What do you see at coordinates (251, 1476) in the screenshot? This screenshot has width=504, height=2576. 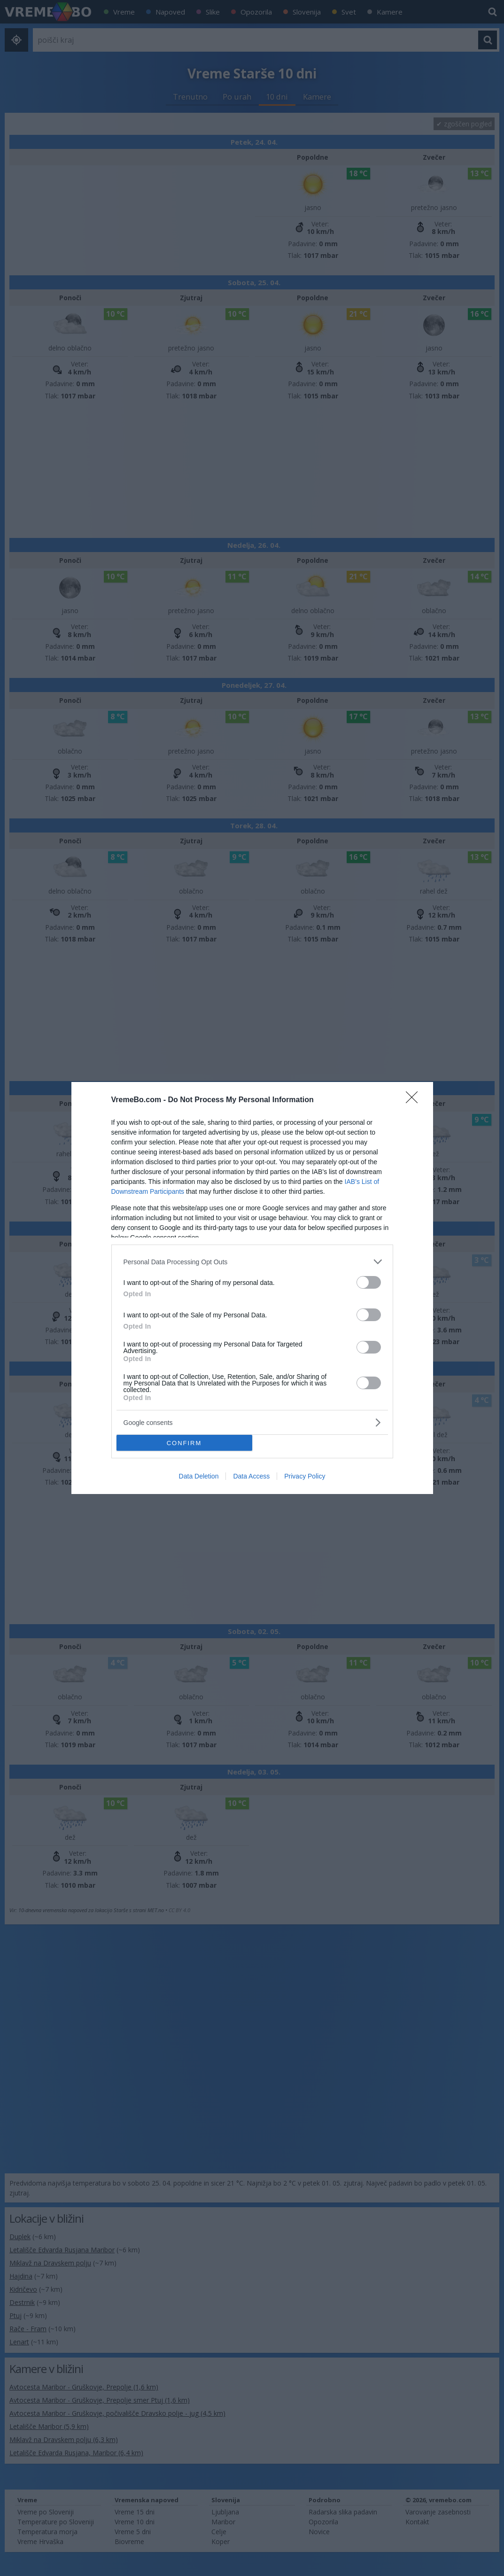 I see `Data Access` at bounding box center [251, 1476].